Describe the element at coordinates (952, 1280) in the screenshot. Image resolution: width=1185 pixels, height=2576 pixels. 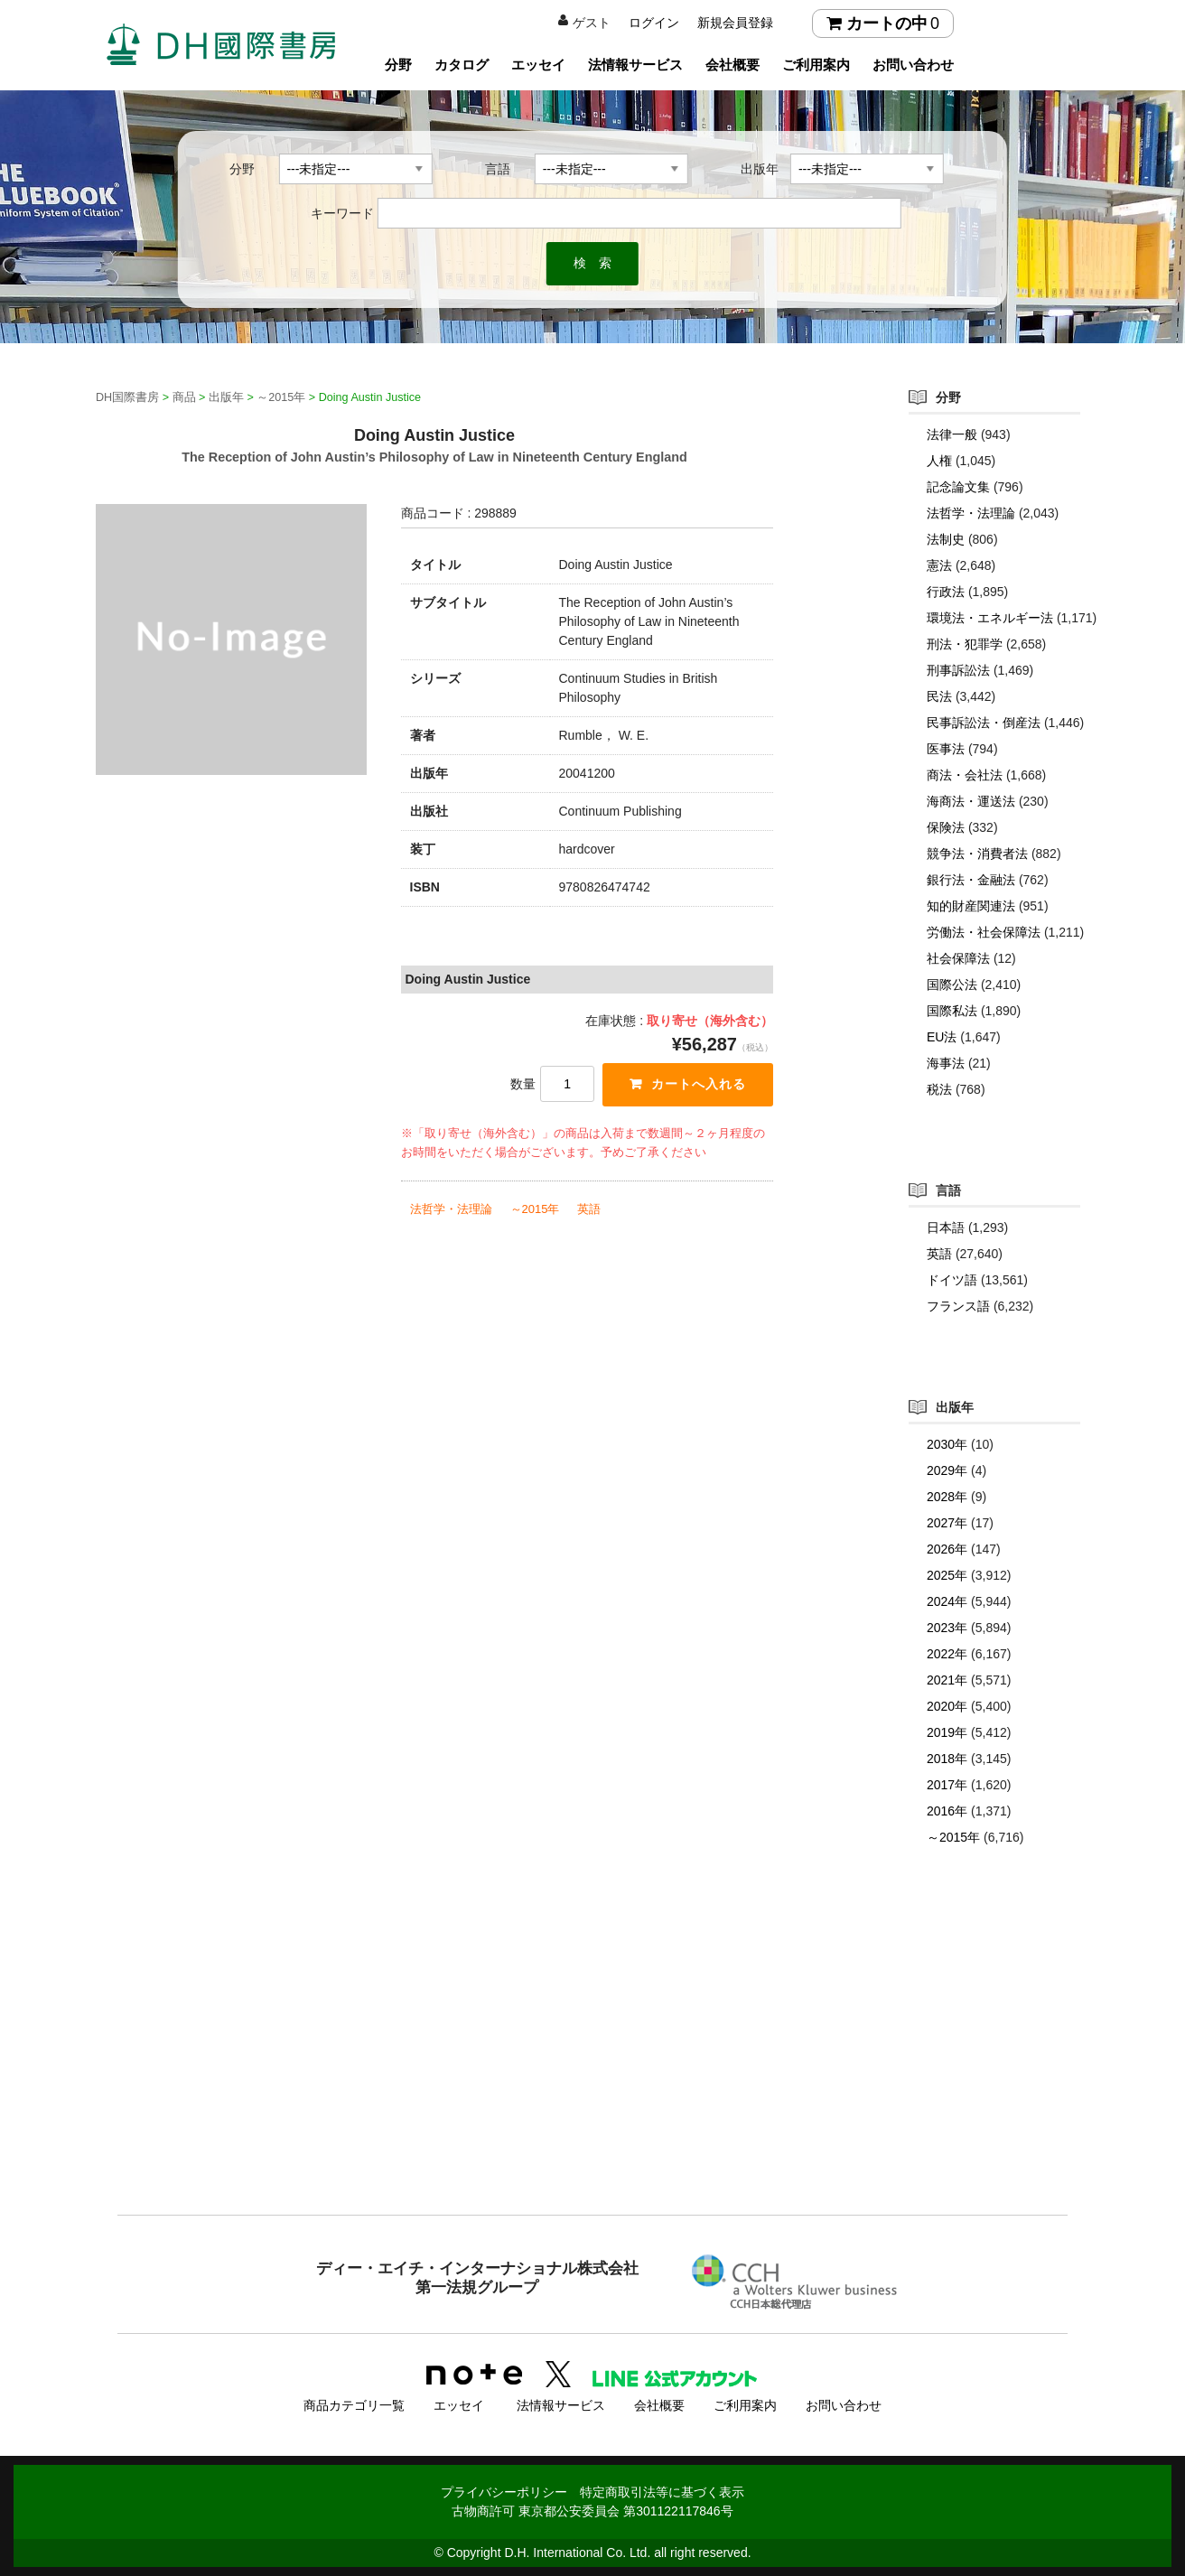
I see `ドイツ語` at that location.